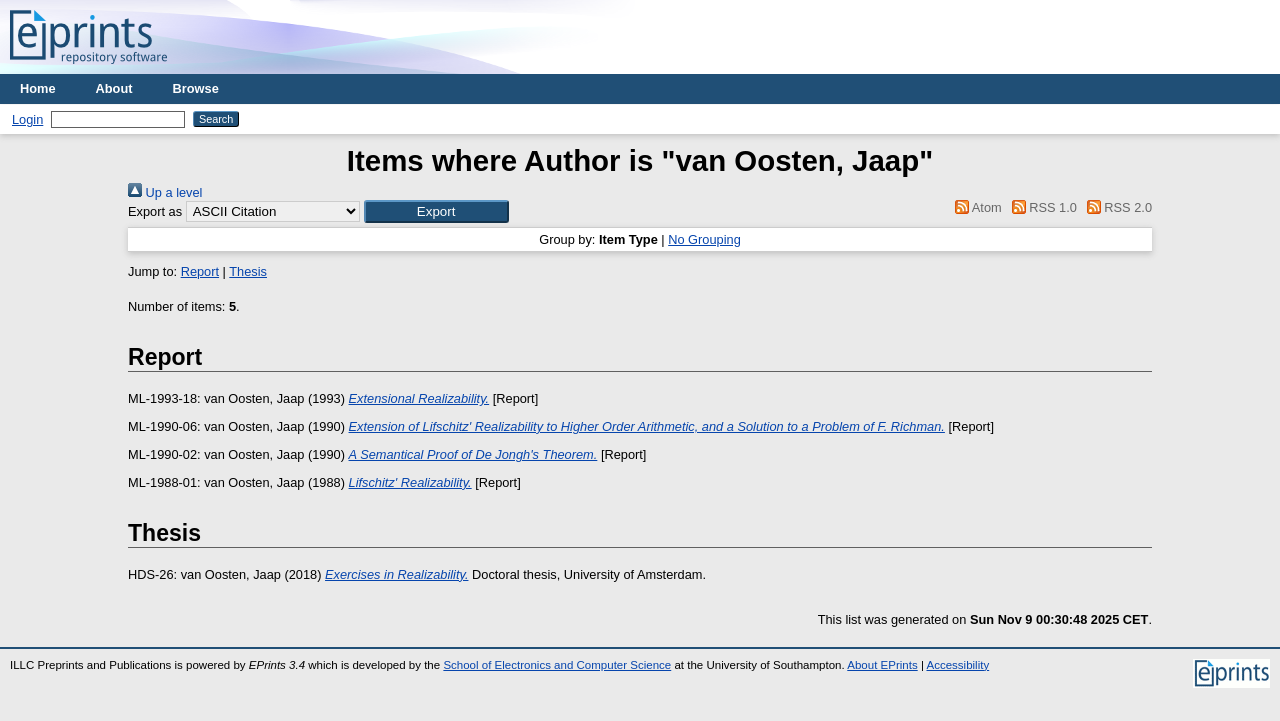 The height and width of the screenshot is (721, 1280). Describe the element at coordinates (165, 192) in the screenshot. I see `Up a level` at that location.